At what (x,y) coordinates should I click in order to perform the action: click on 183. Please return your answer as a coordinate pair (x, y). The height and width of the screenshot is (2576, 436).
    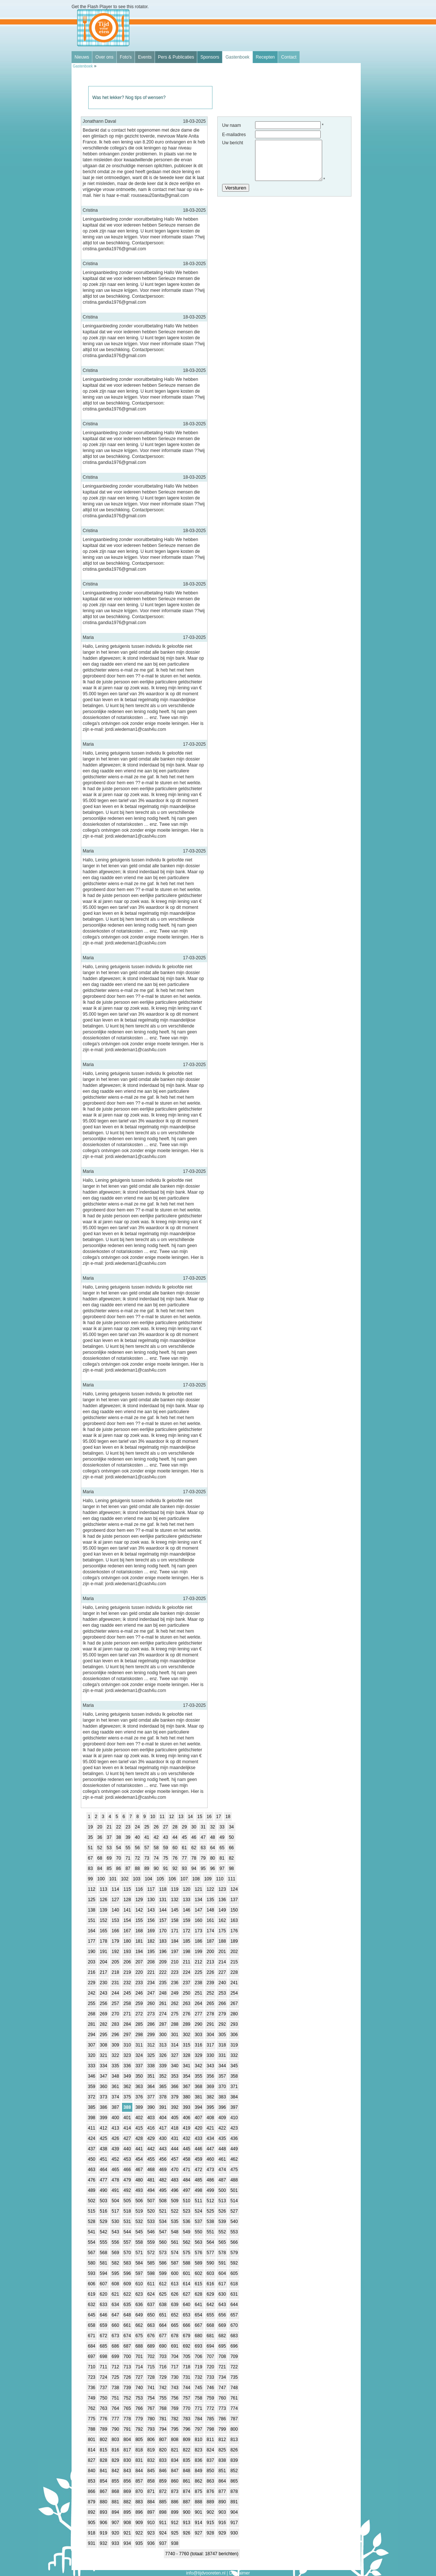
    Looking at the image, I should click on (162, 1941).